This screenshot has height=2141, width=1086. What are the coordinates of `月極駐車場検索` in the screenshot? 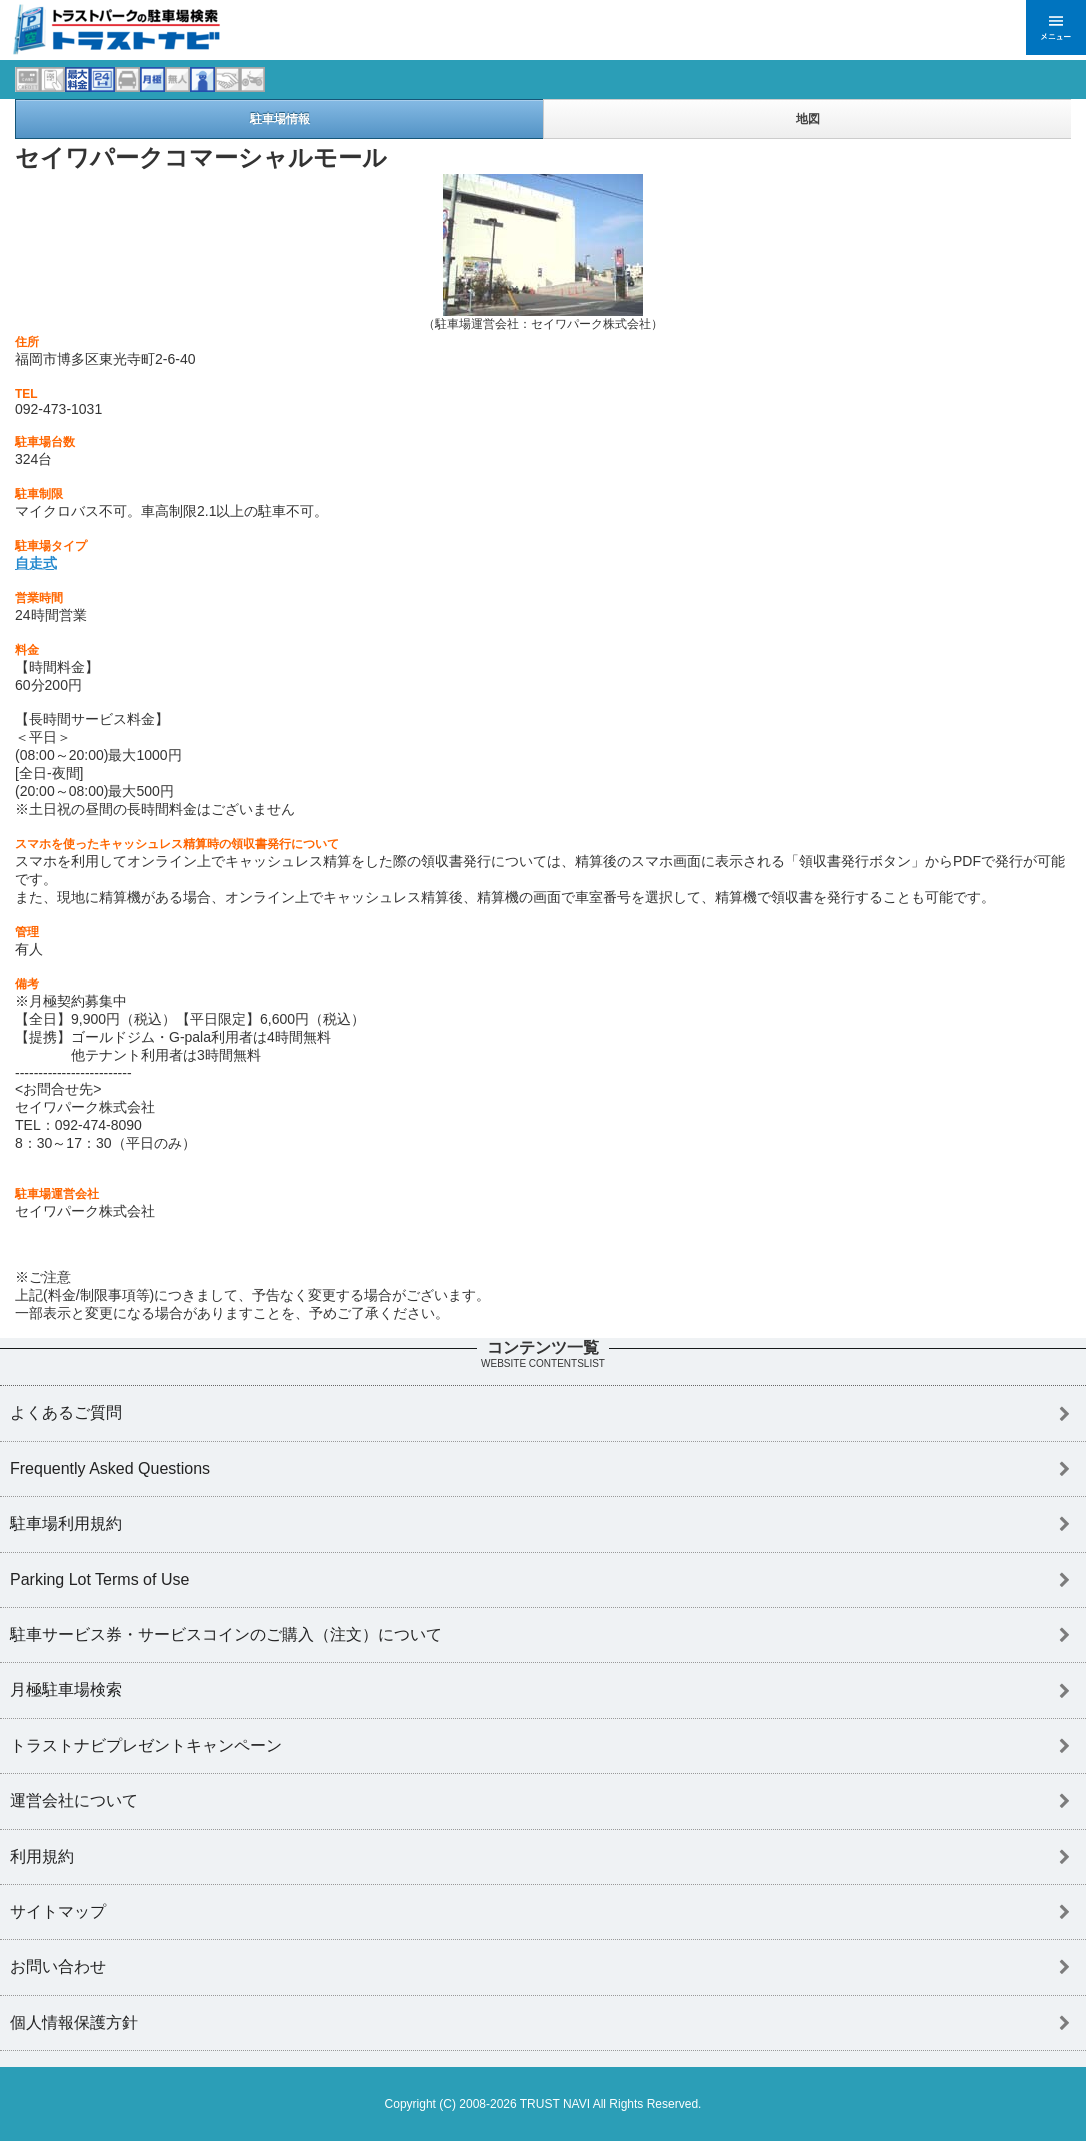 It's located at (66, 1689).